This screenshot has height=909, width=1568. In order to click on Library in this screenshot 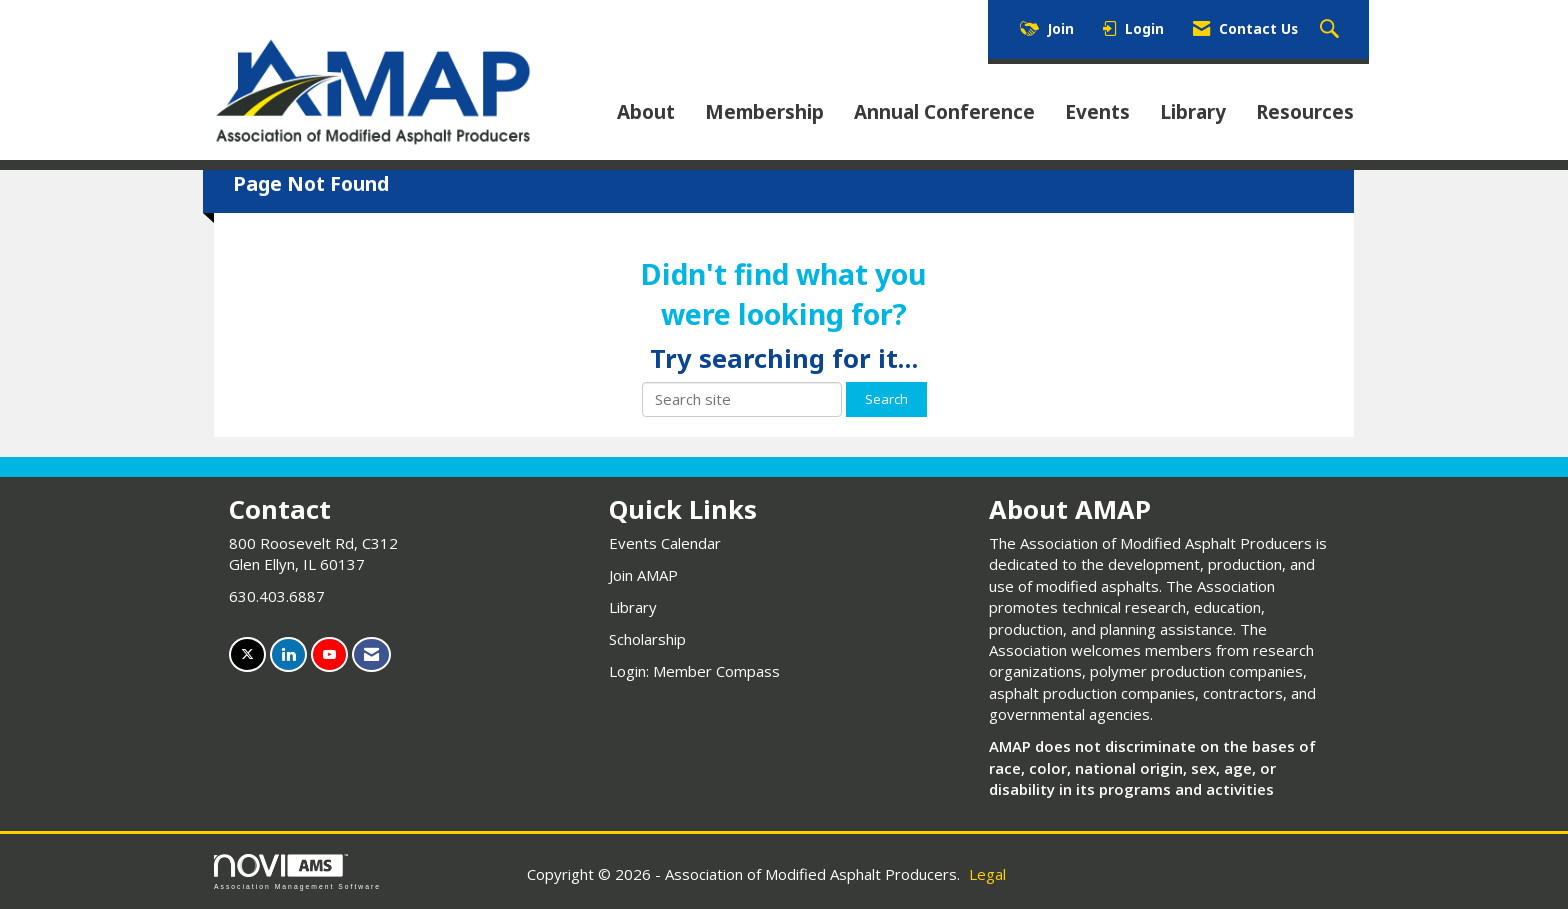, I will do `click(1193, 112)`.